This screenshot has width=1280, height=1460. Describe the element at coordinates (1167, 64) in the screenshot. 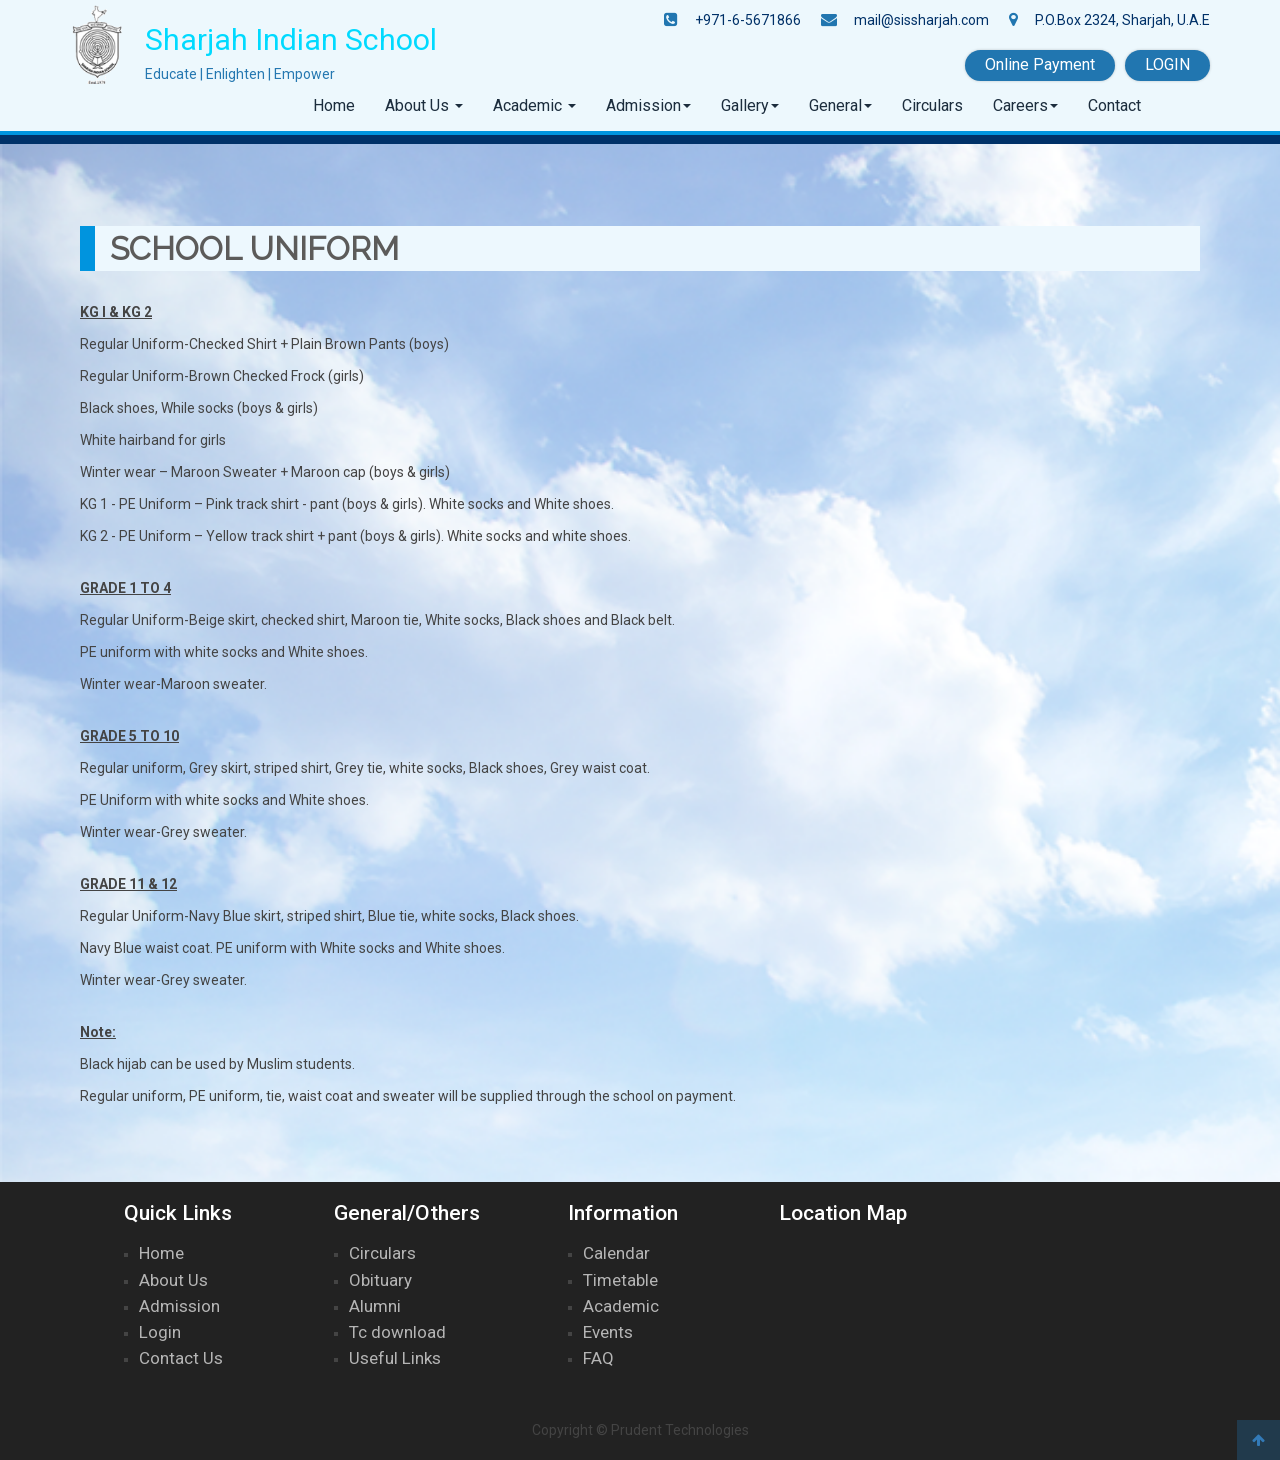

I see `LOGIN` at that location.